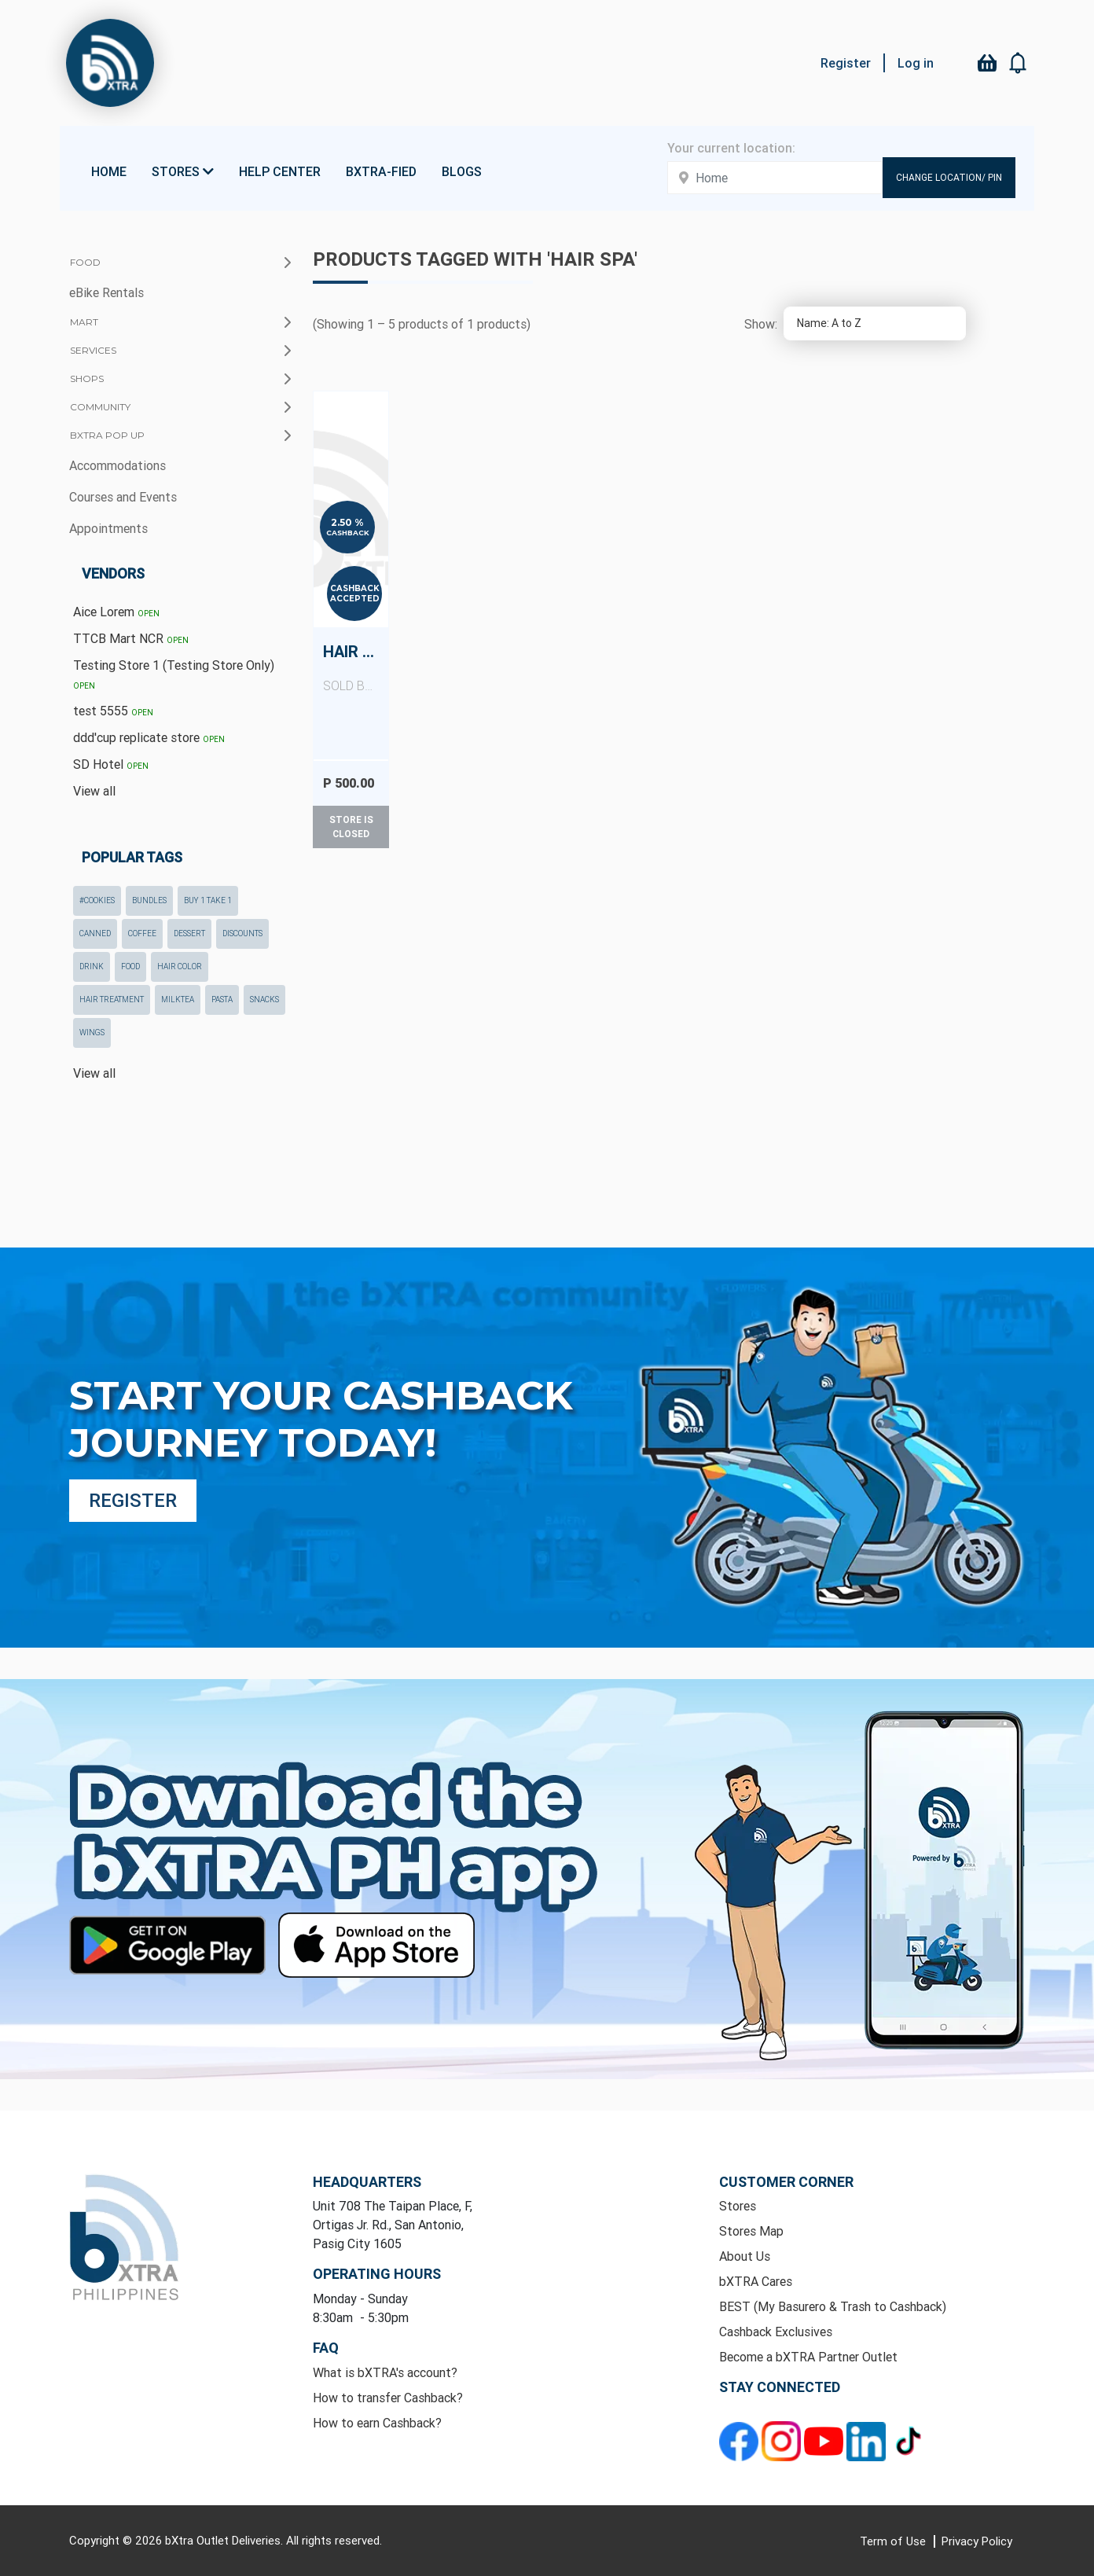 The height and width of the screenshot is (2576, 1094). What do you see at coordinates (84, 322) in the screenshot?
I see `Mart` at bounding box center [84, 322].